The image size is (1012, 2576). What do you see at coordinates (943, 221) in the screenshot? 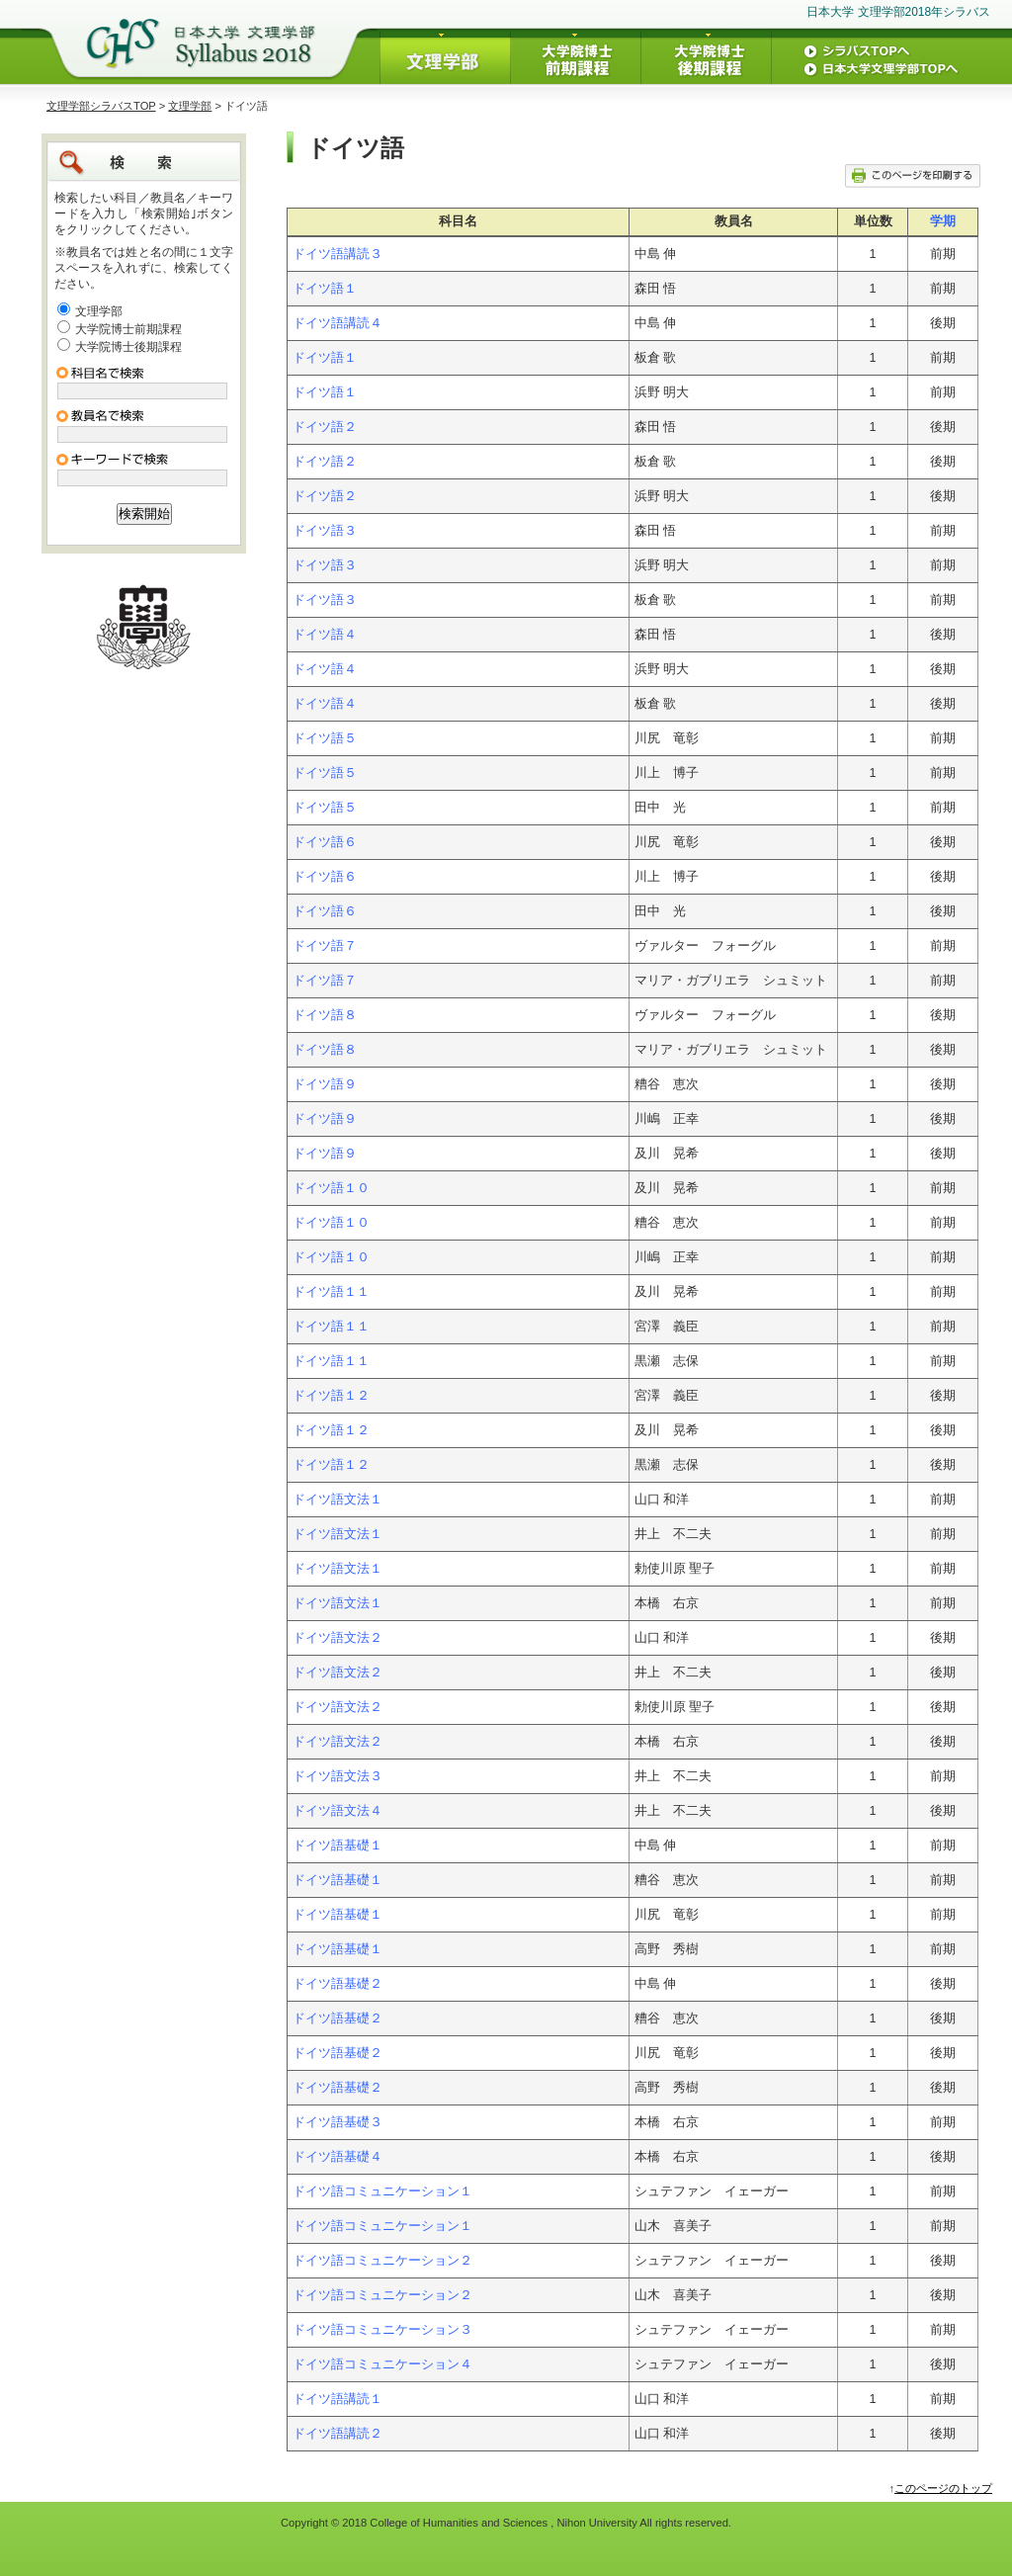
I see `学期` at bounding box center [943, 221].